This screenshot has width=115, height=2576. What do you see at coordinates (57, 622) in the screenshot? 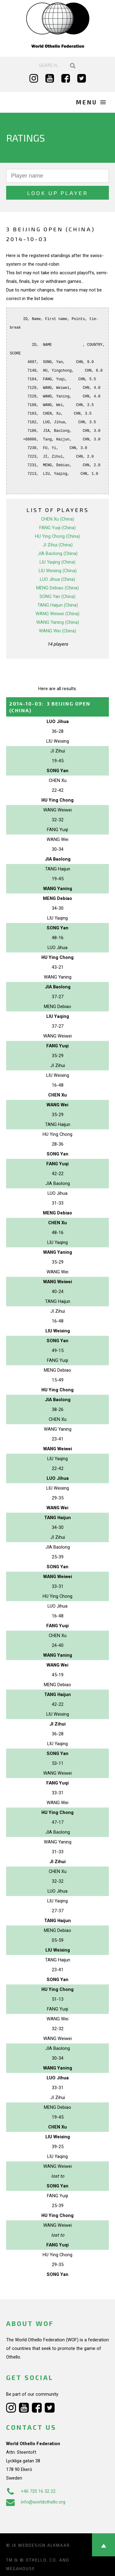
I see `WANG Yaning (China)` at bounding box center [57, 622].